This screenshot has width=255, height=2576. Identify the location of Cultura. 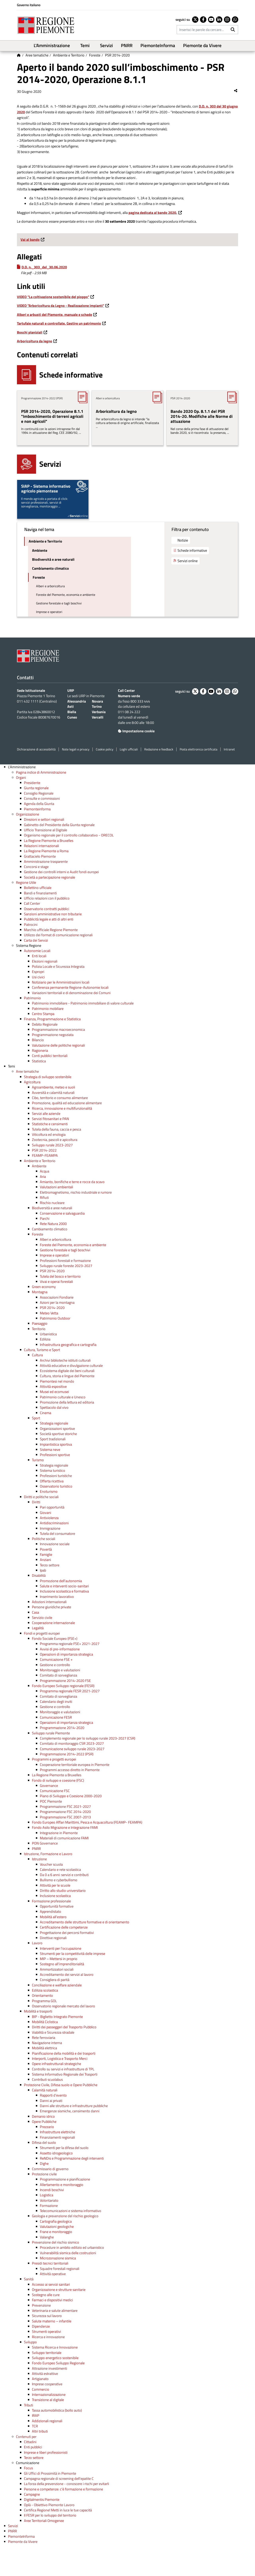
(37, 1364).